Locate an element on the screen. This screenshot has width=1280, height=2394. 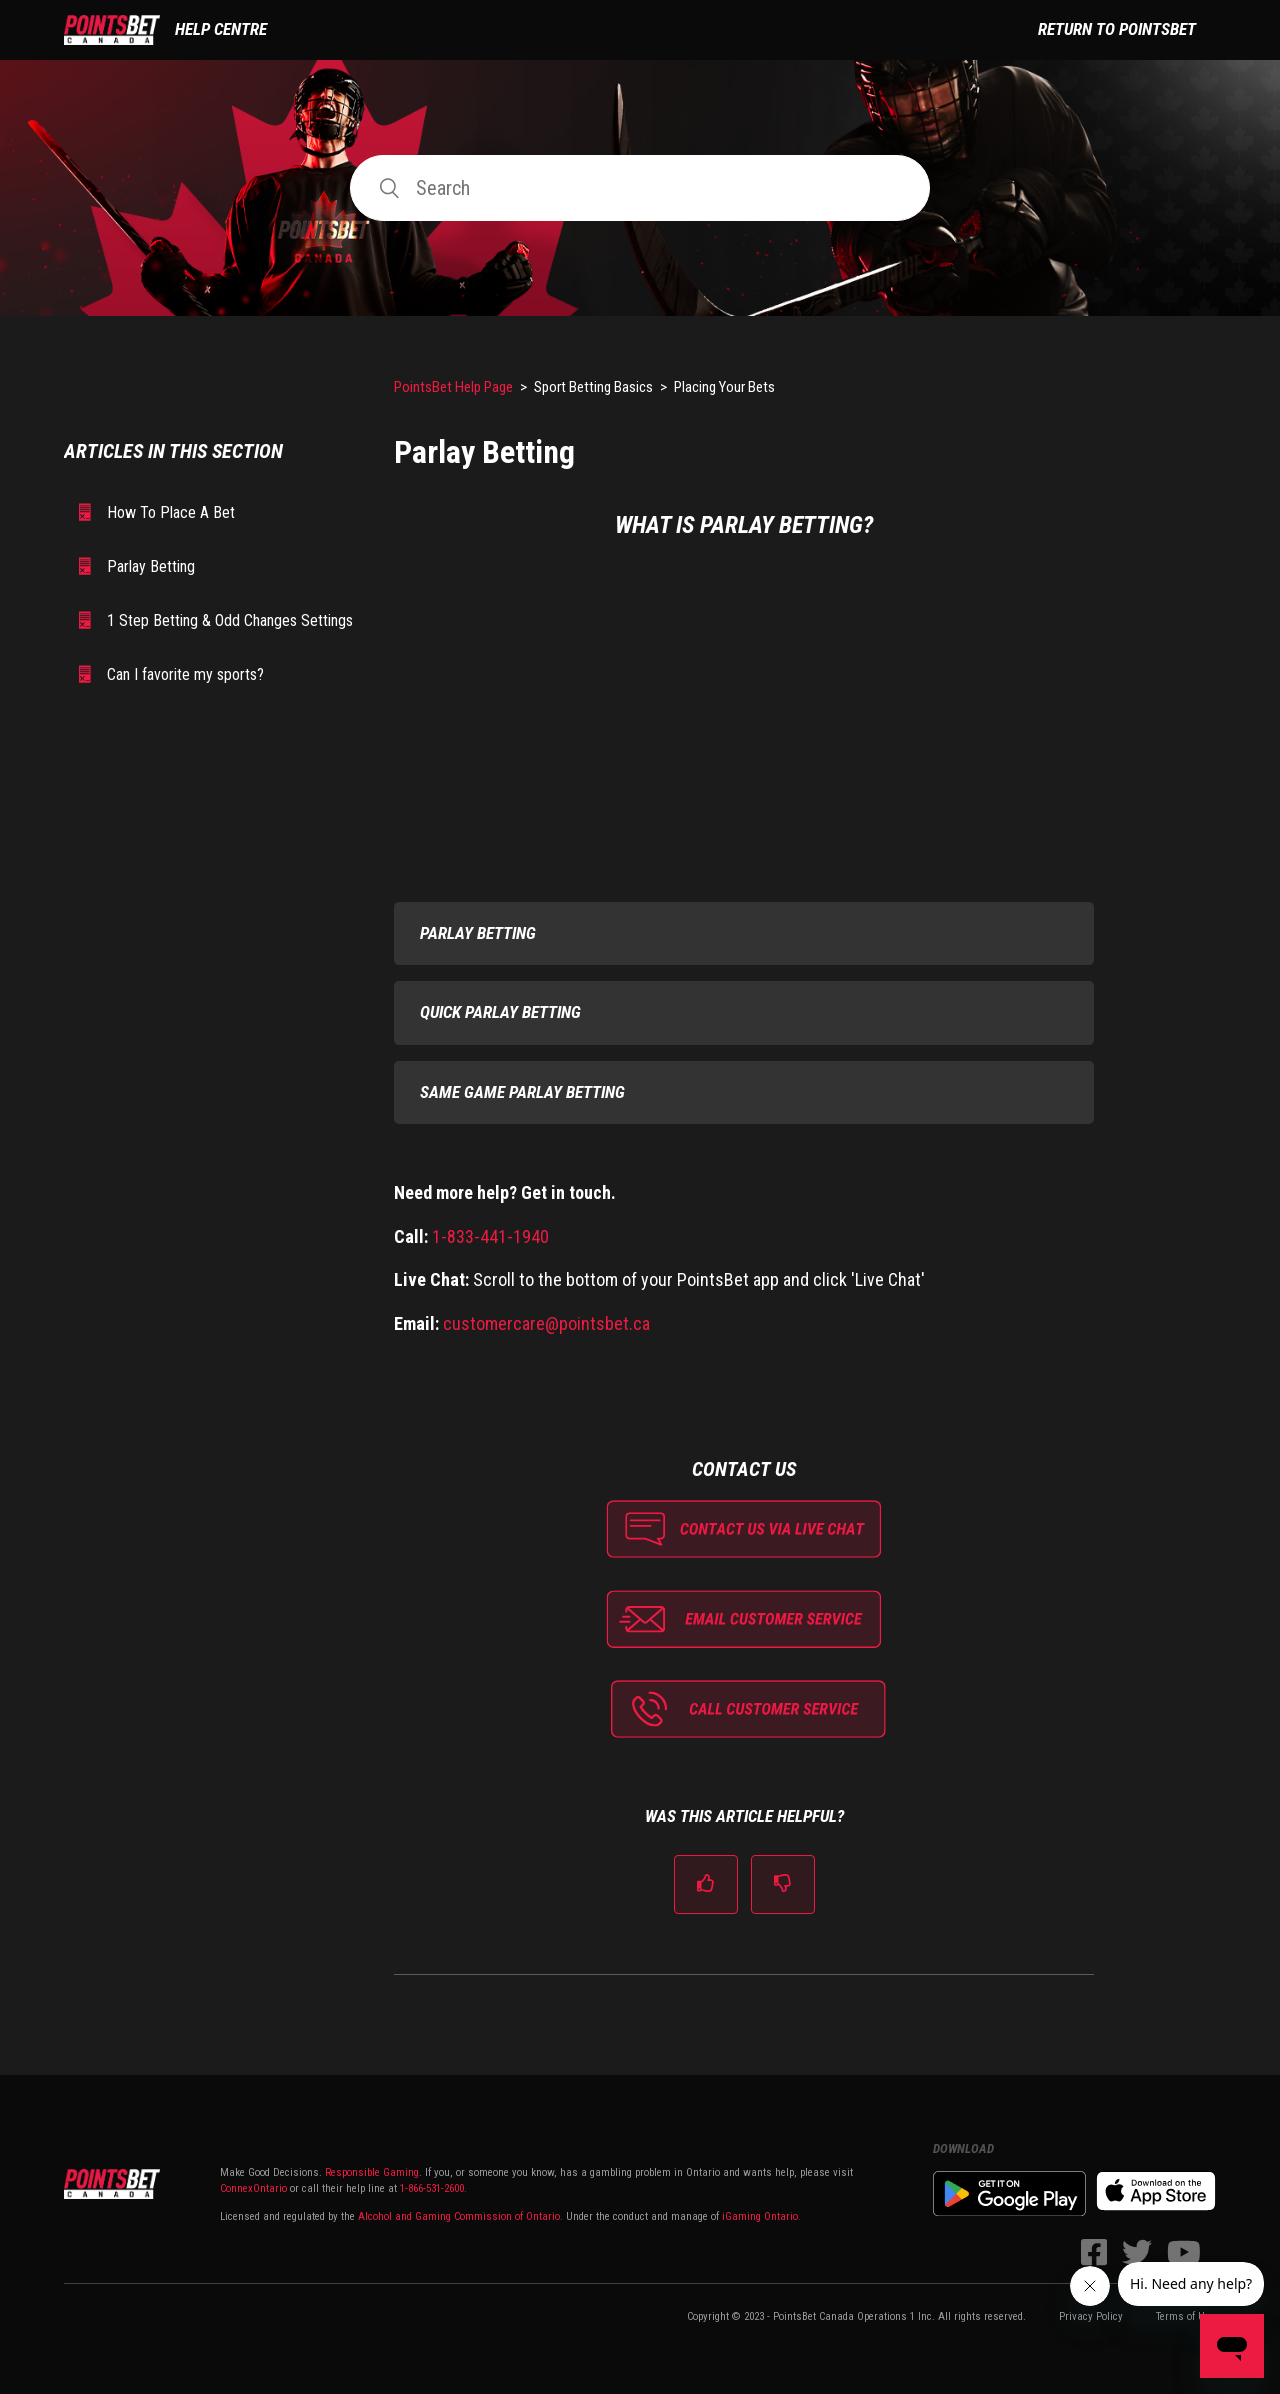
Parlay Betting is located at coordinates (151, 566).